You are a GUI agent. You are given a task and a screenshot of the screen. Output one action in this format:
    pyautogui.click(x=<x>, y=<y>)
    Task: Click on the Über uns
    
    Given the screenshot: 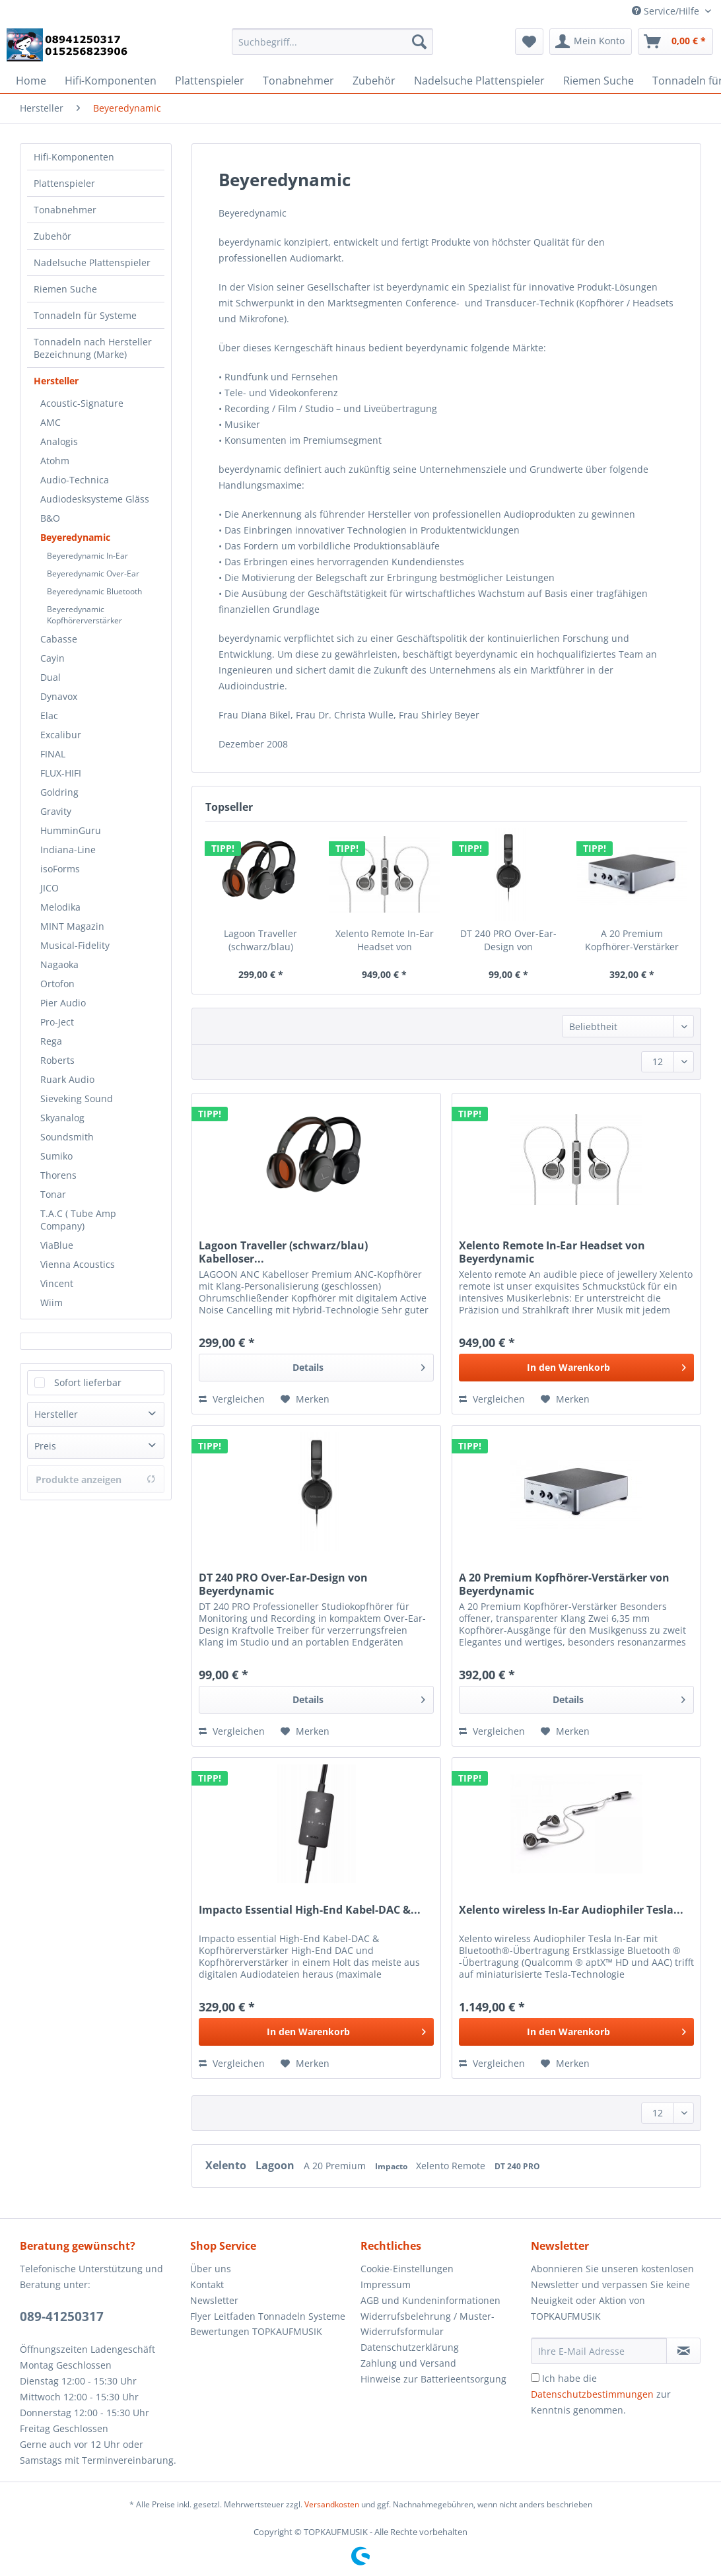 What is the action you would take?
    pyautogui.click(x=210, y=2268)
    